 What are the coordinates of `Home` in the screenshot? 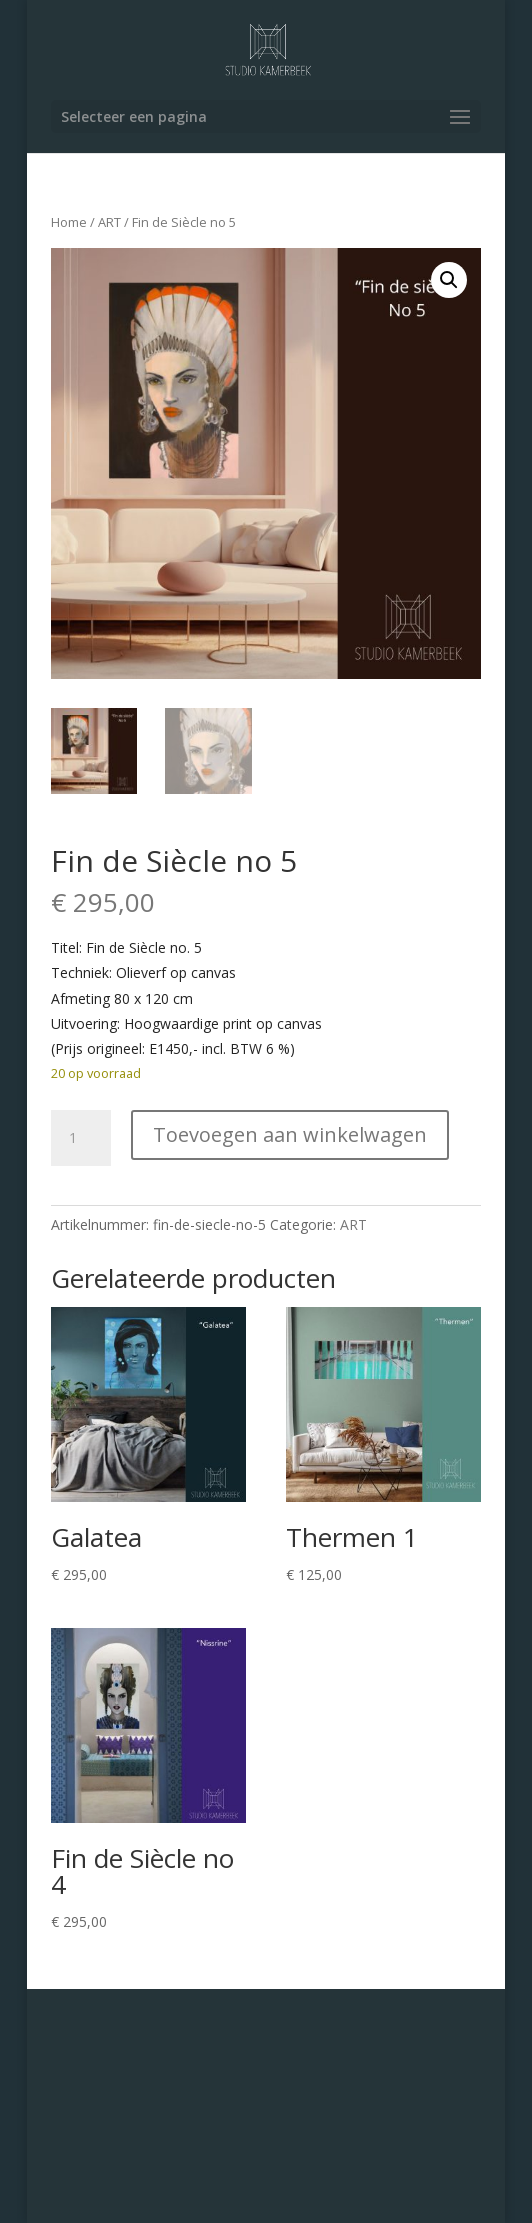 It's located at (69, 222).